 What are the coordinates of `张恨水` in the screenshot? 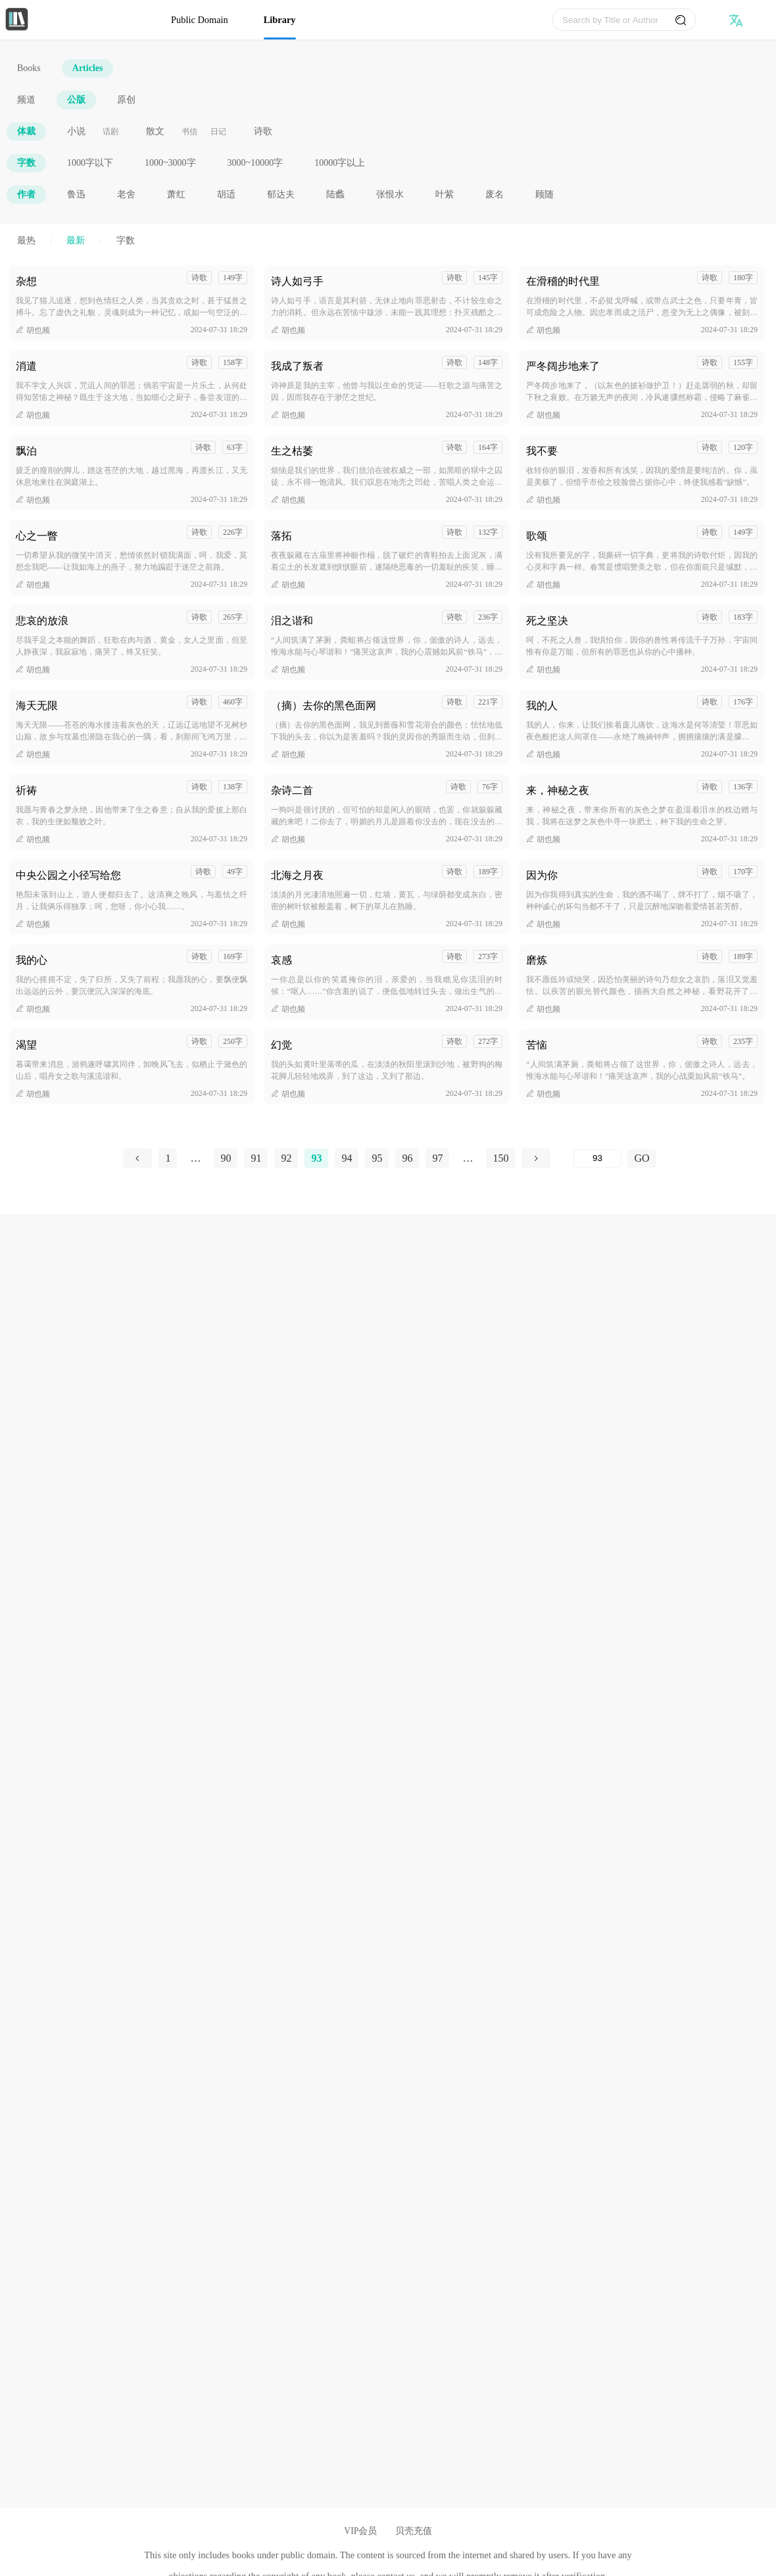 It's located at (390, 194).